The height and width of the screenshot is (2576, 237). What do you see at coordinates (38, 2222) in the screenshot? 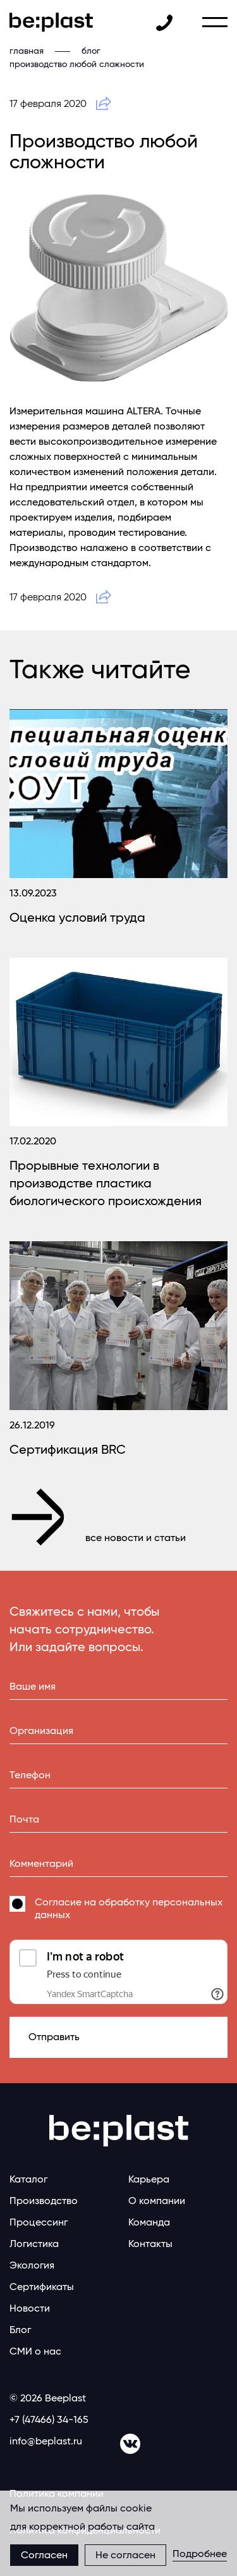
I see `Процессинг` at bounding box center [38, 2222].